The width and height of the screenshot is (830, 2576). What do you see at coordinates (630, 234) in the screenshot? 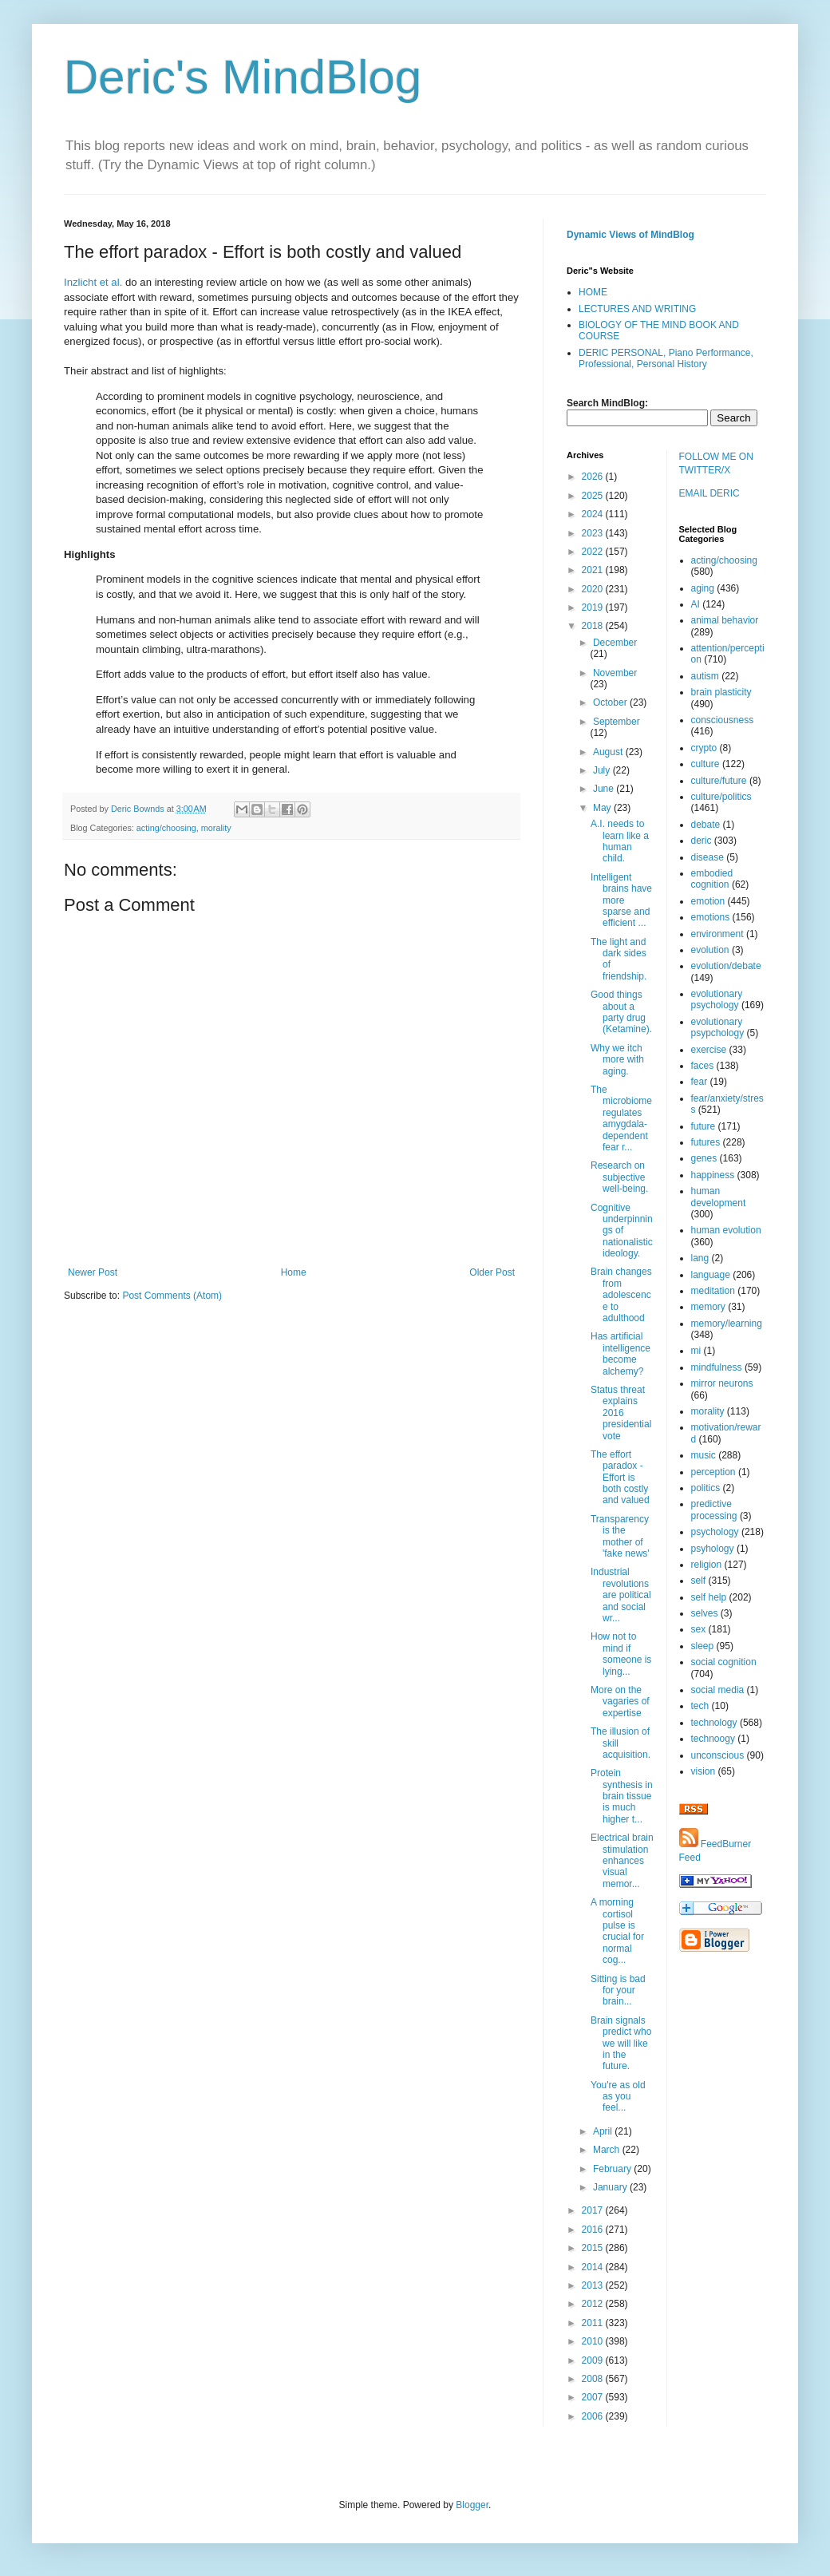
I see `Dynamic Views of MindBlog` at bounding box center [630, 234].